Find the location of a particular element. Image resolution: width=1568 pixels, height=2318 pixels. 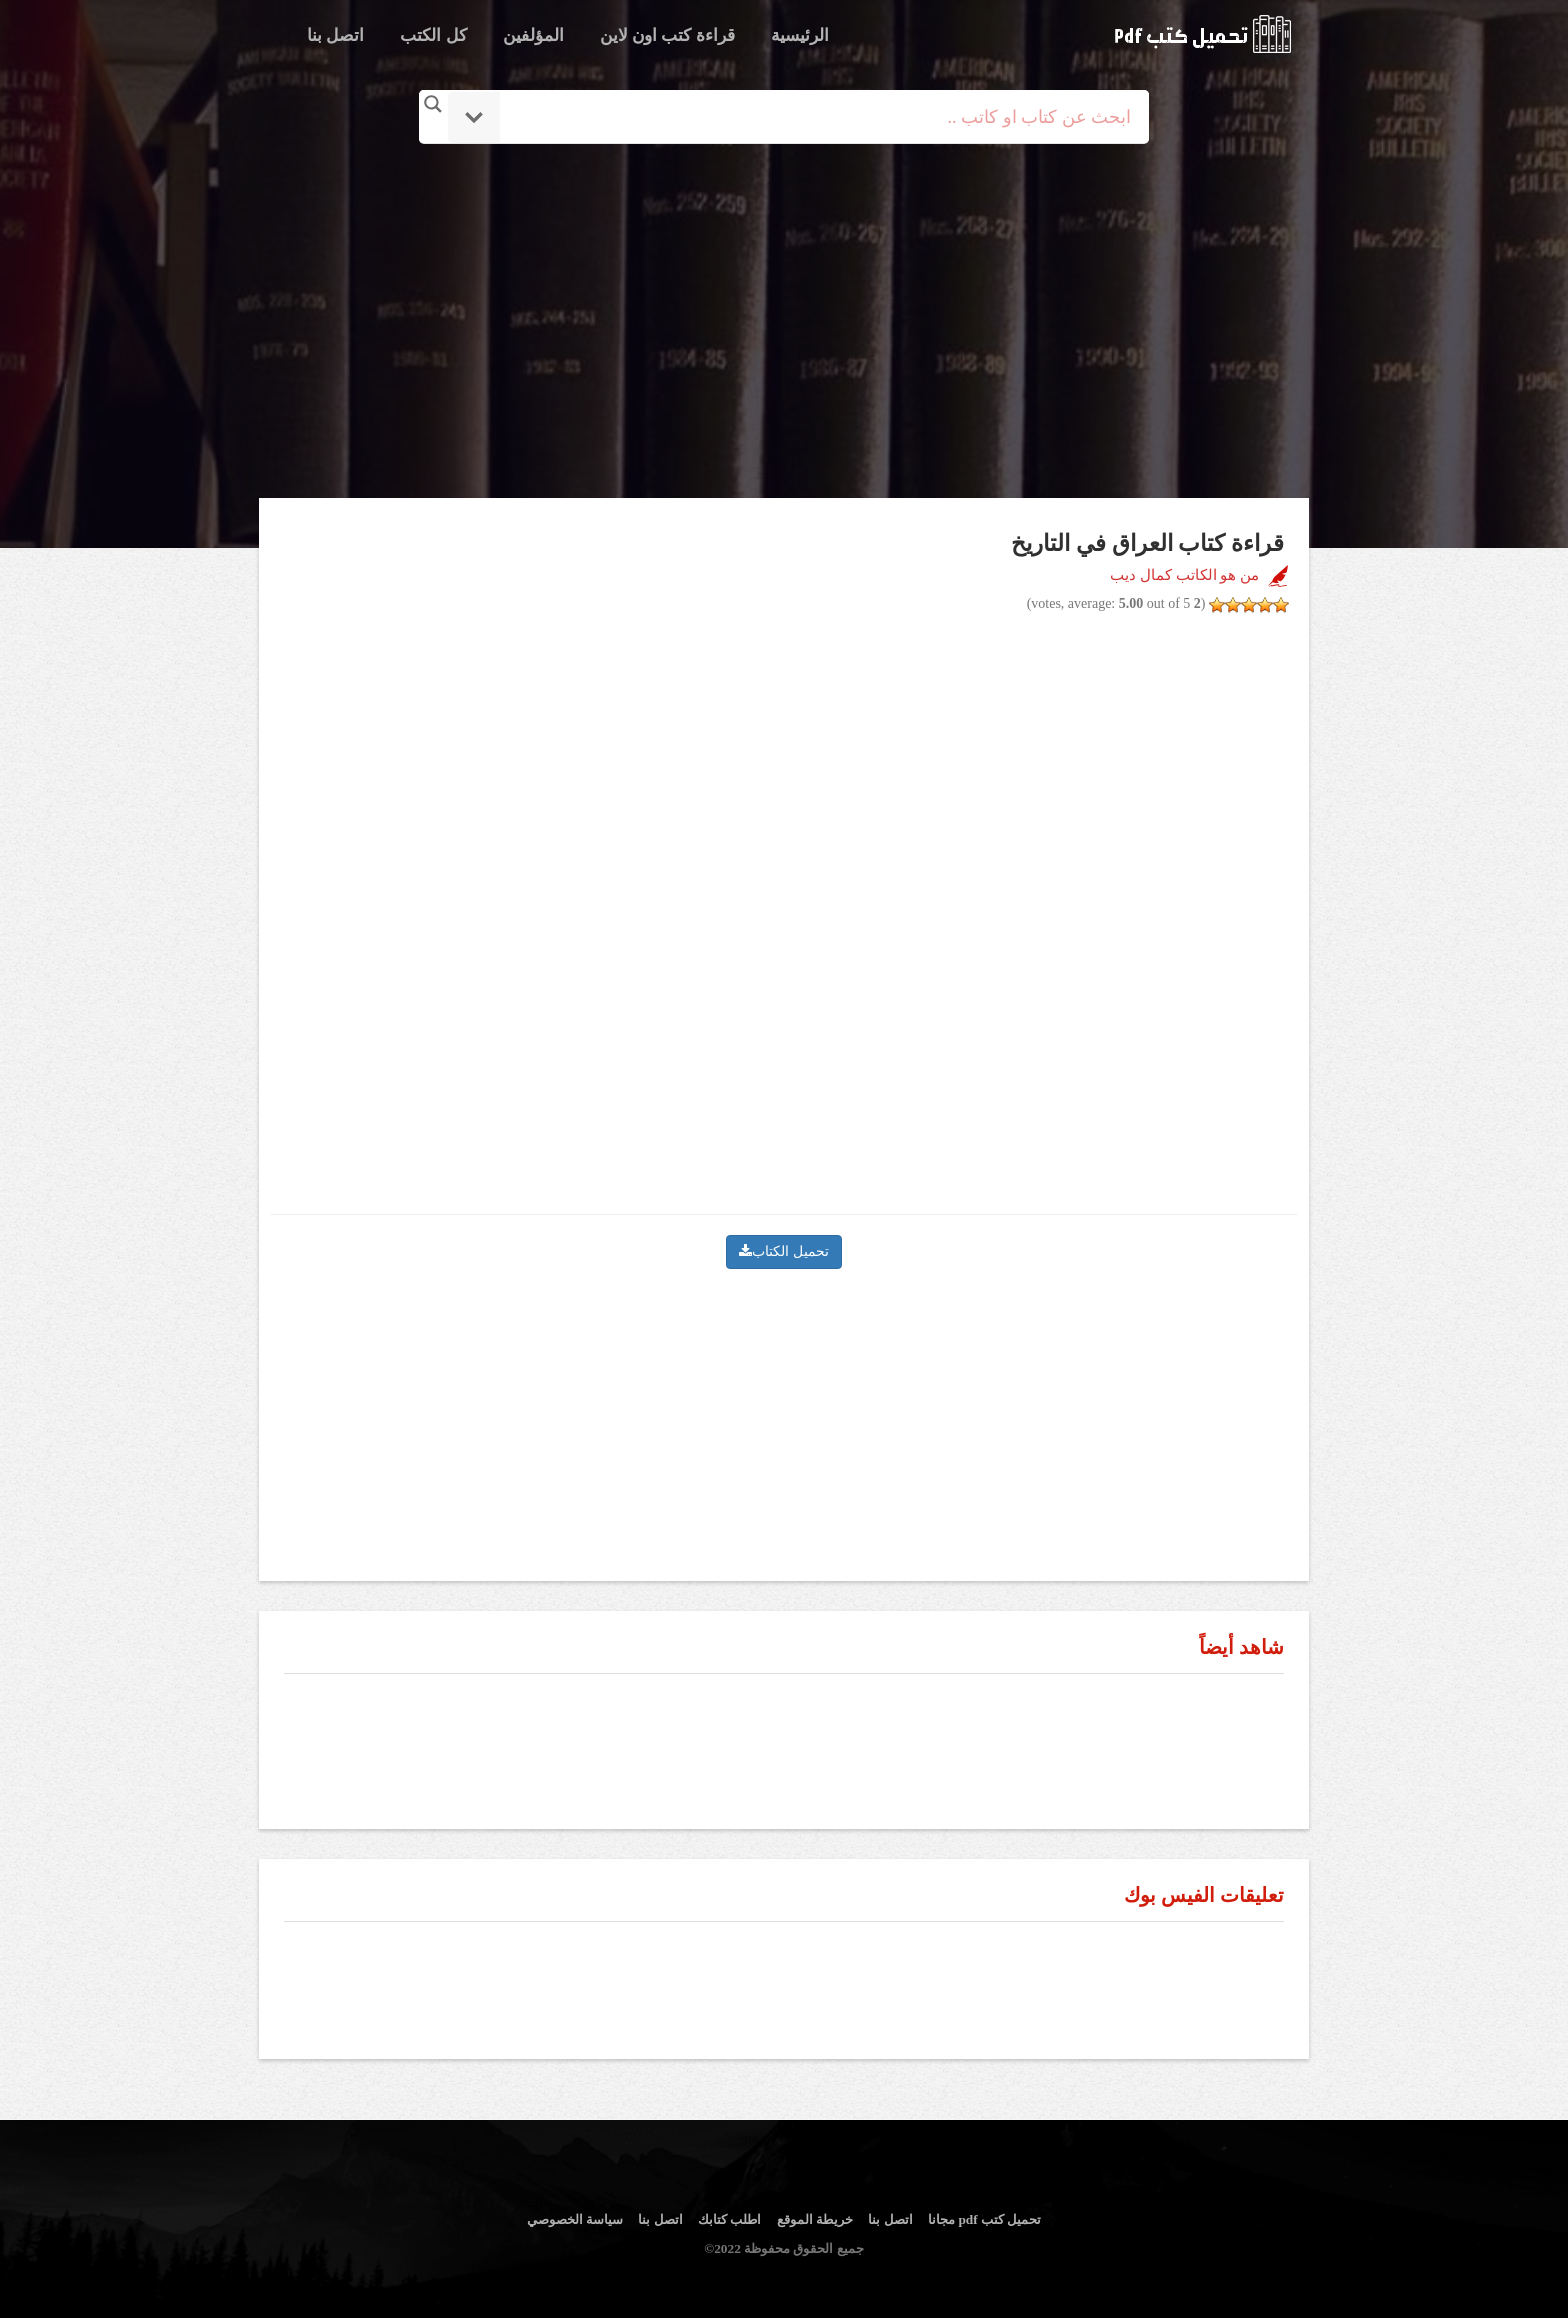

تحميل الكتاب is located at coordinates (784, 1251).